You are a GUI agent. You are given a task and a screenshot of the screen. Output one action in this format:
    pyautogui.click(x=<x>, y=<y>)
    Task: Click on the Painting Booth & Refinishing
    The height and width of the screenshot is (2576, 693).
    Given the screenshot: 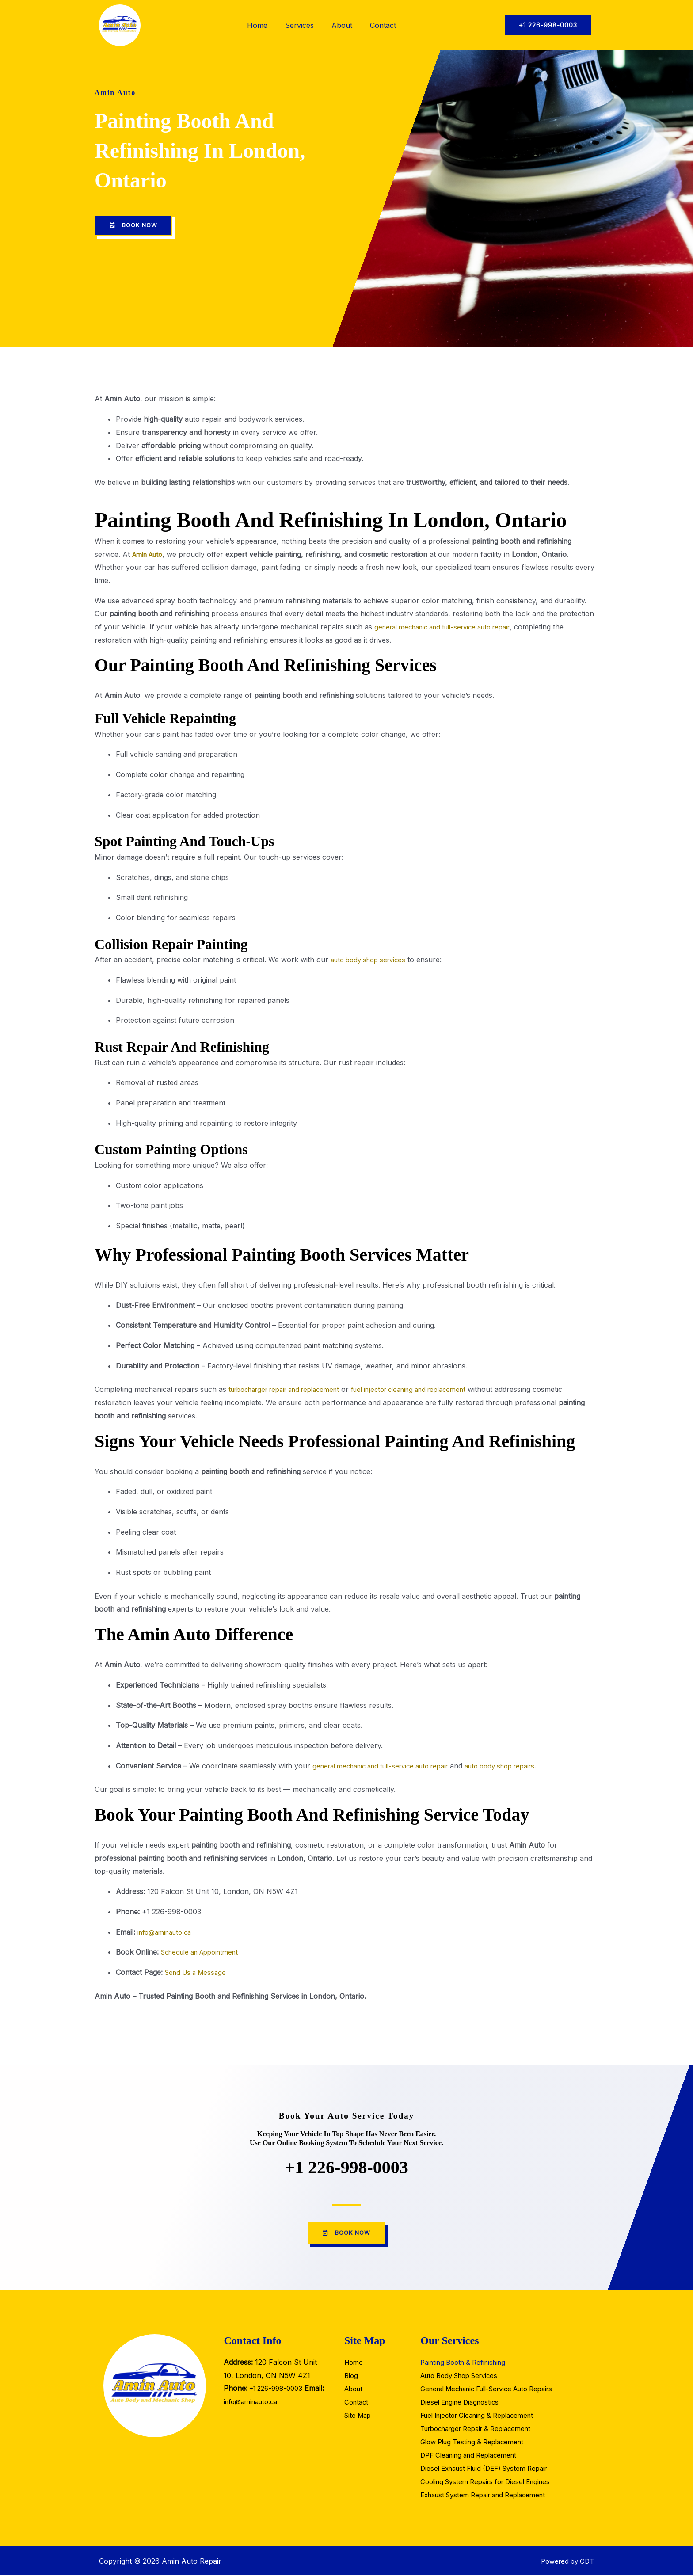 What is the action you would take?
    pyautogui.click(x=467, y=2363)
    